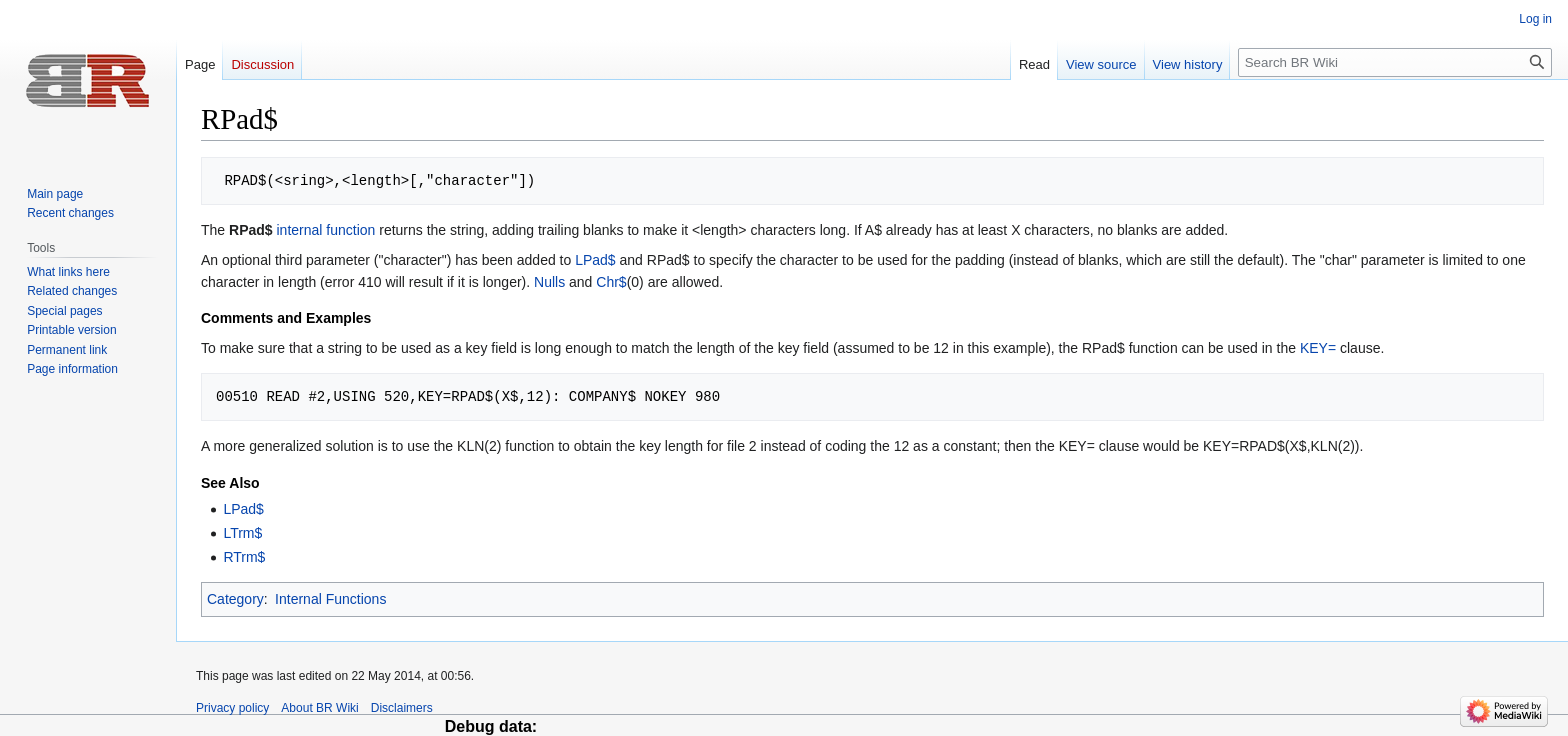 This screenshot has height=736, width=1568. I want to click on LPad$, so click(595, 260).